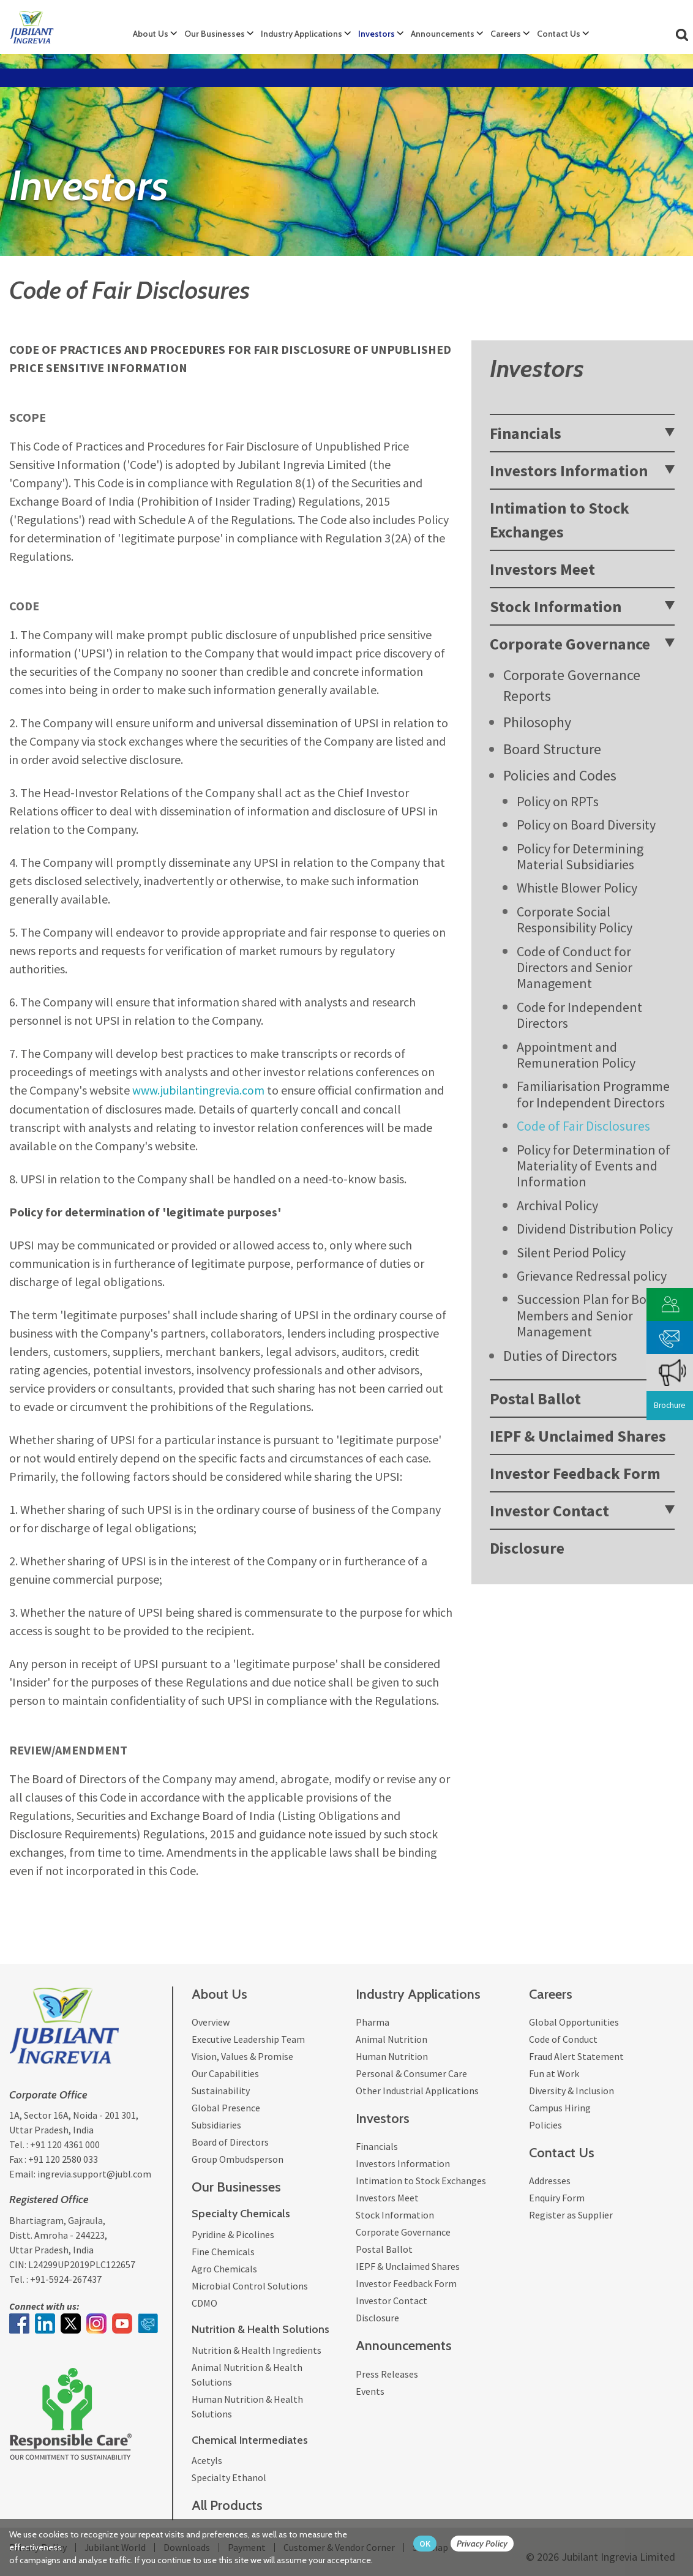 The width and height of the screenshot is (693, 2576). What do you see at coordinates (221, 2090) in the screenshot?
I see `Sustainability` at bounding box center [221, 2090].